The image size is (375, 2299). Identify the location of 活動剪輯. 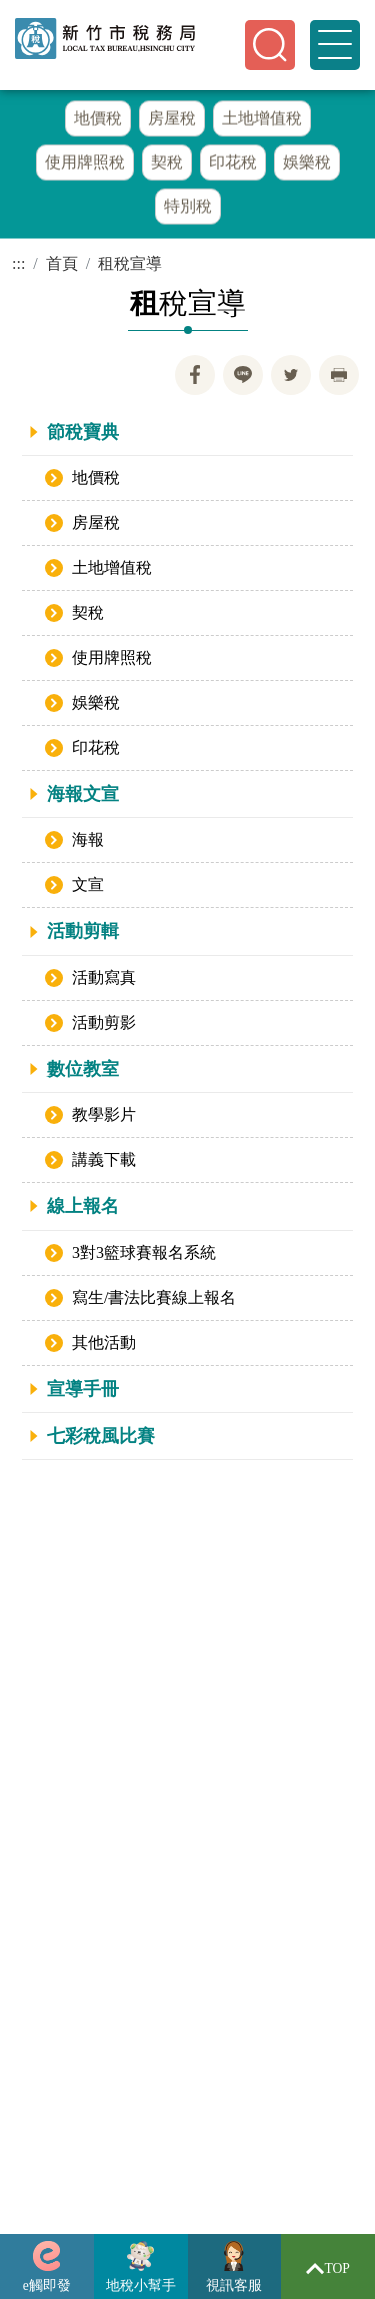
(83, 932).